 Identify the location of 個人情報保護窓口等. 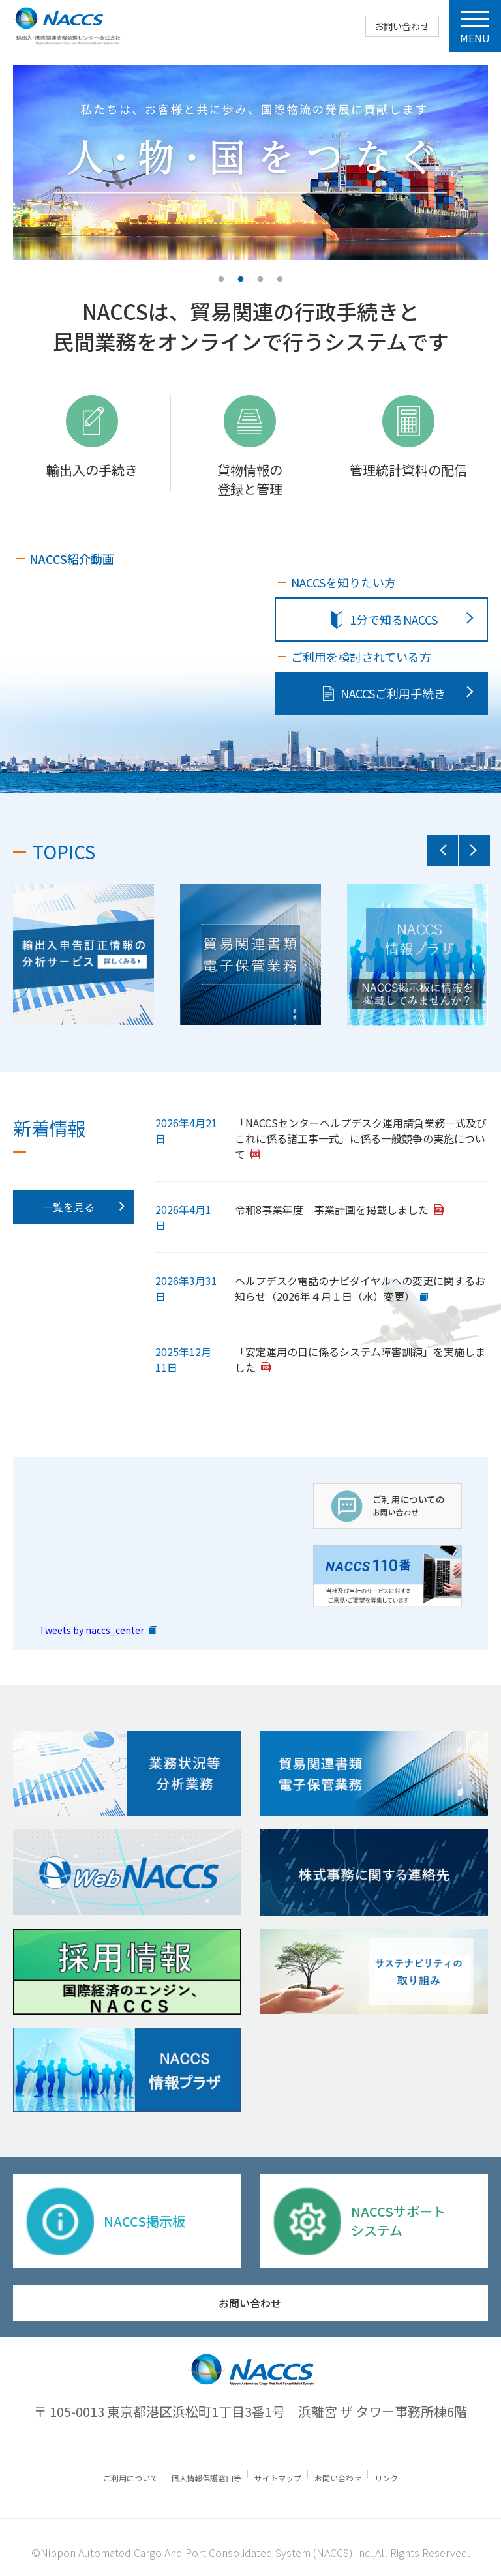
(204, 2474).